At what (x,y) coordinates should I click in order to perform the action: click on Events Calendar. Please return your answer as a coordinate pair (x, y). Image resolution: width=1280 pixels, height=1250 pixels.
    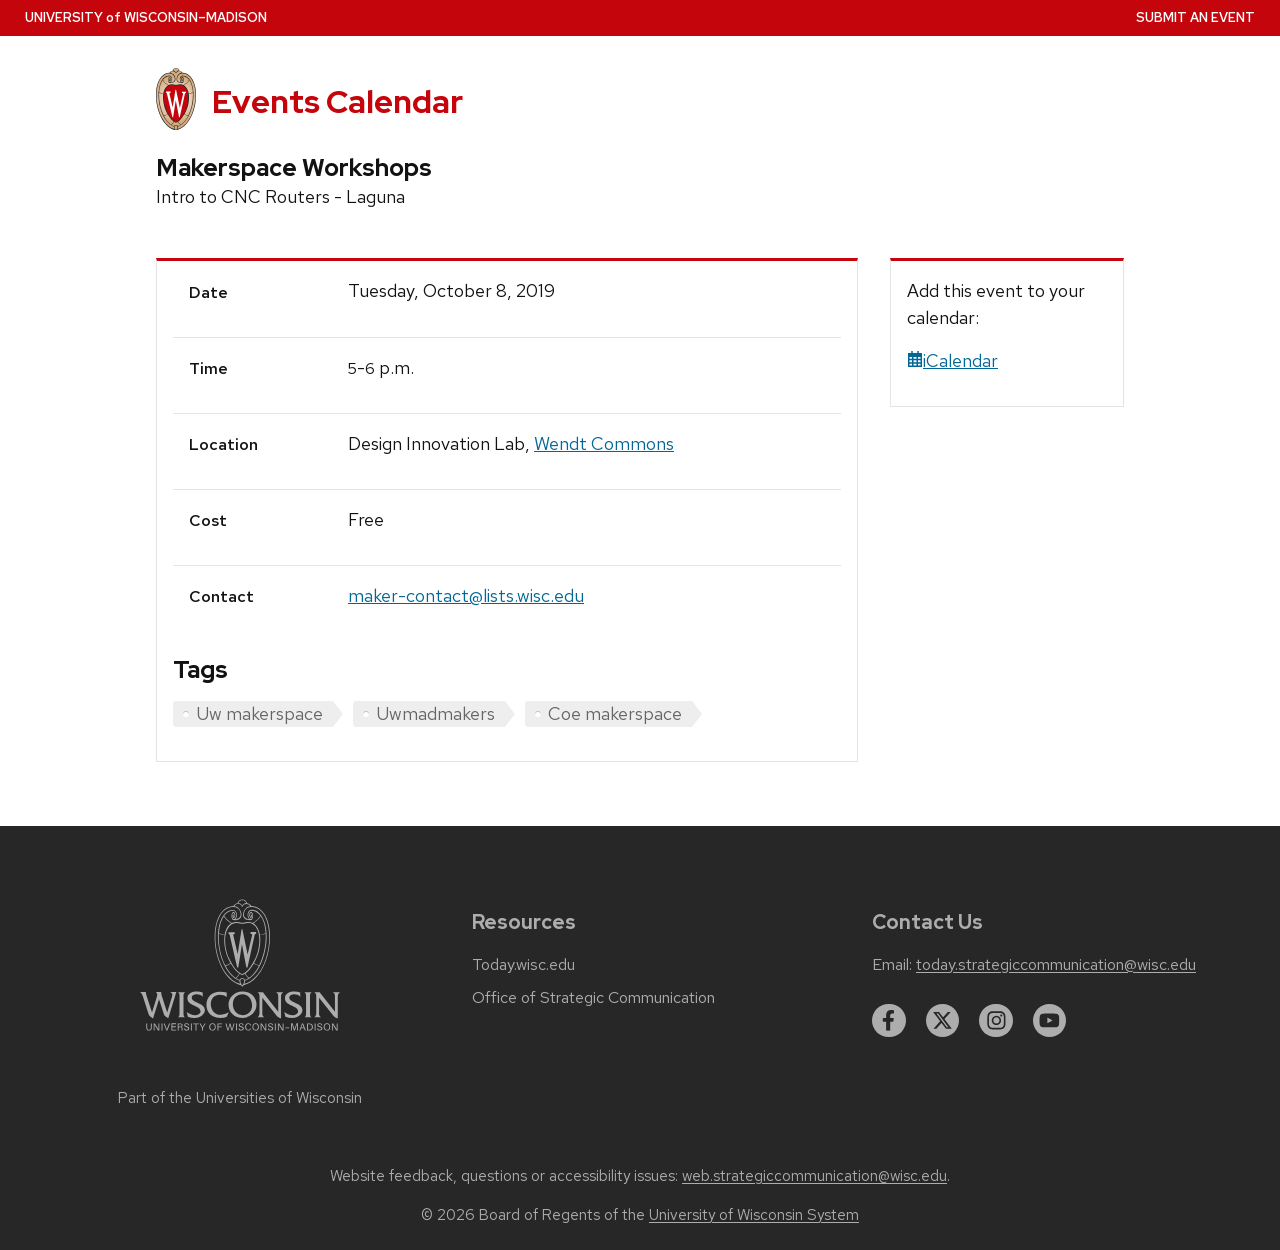
    Looking at the image, I should click on (337, 101).